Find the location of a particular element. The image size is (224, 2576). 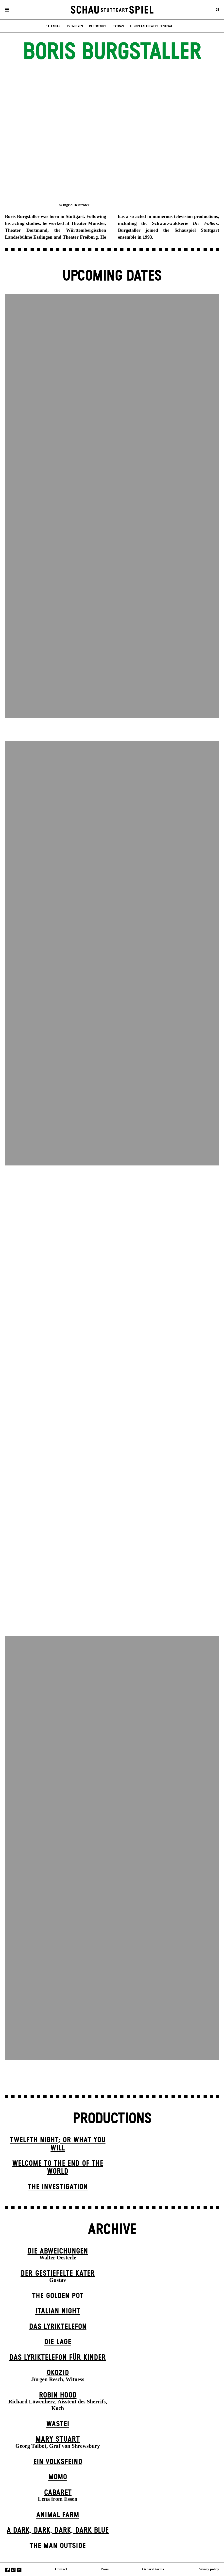

Press is located at coordinates (105, 2569).